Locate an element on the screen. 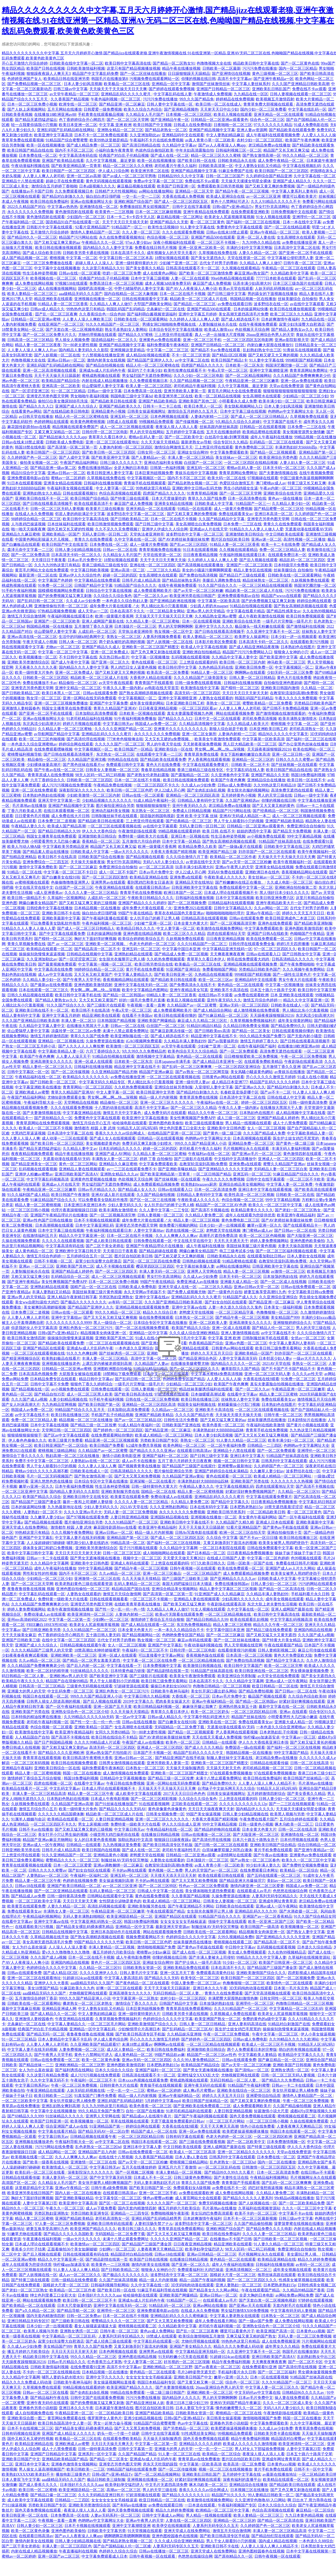  午夜激情剧场在线观看 is located at coordinates (137, 831).